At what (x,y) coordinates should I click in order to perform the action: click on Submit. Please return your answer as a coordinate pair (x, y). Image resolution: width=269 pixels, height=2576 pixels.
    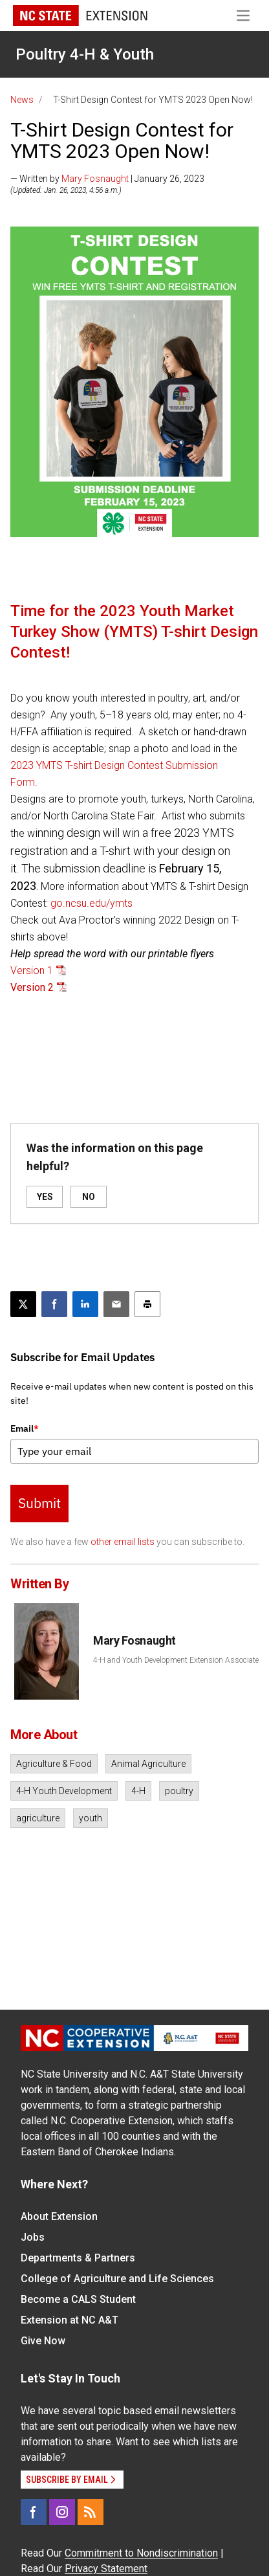
    Looking at the image, I should click on (39, 1503).